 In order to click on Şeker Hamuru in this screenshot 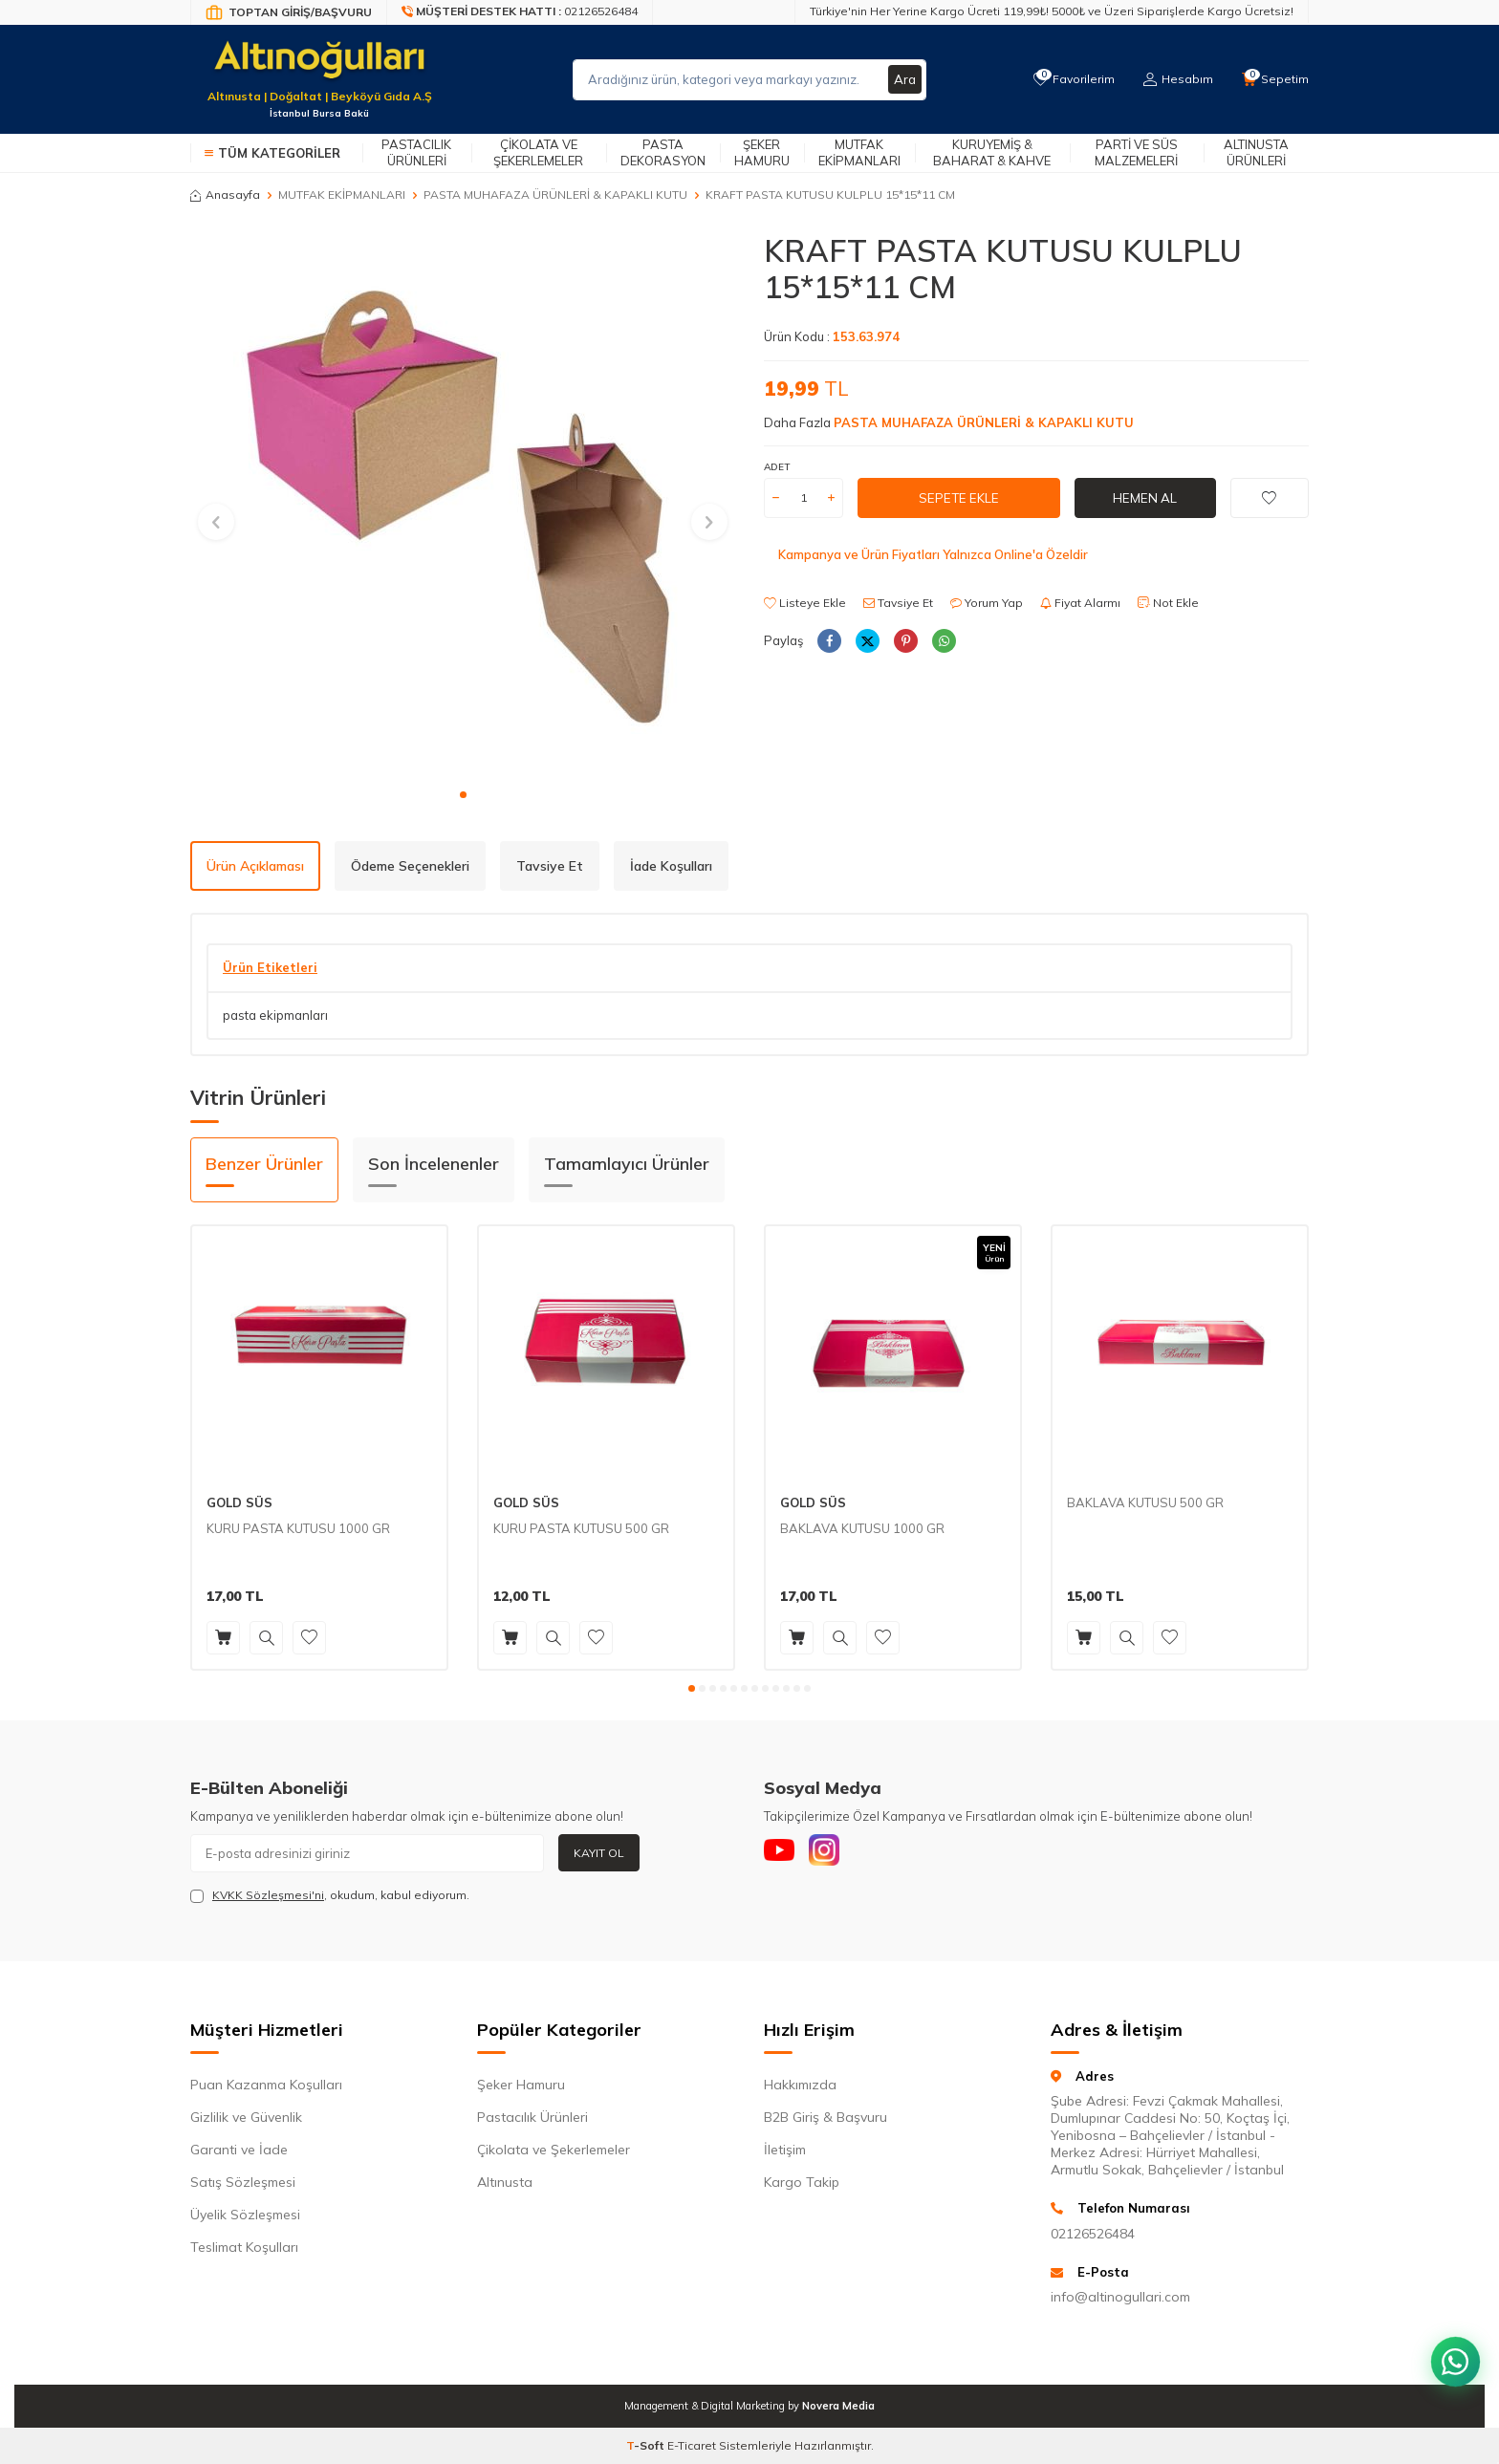, I will do `click(762, 152)`.